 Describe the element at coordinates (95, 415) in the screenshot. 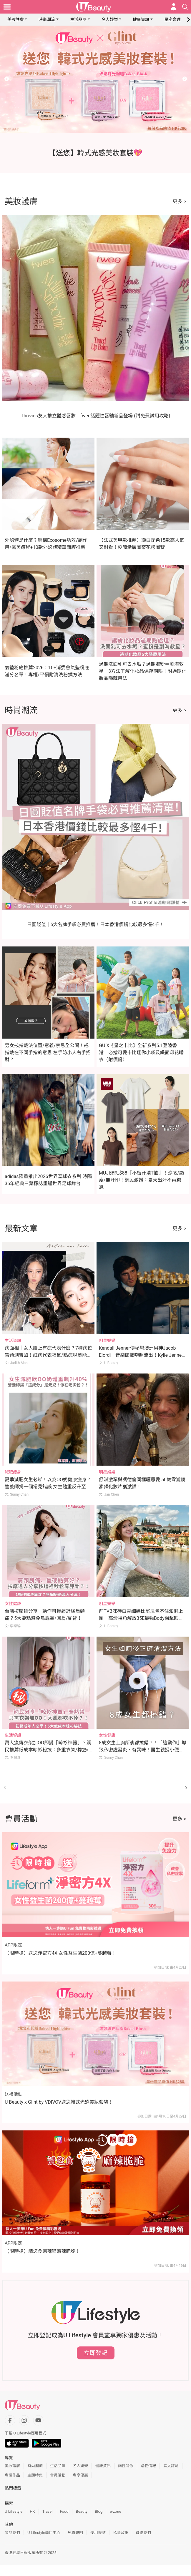

I see `Threads友大推立體感唇妝！fwee話題性唇釉新品登場 (附免費試用攻略)` at that location.